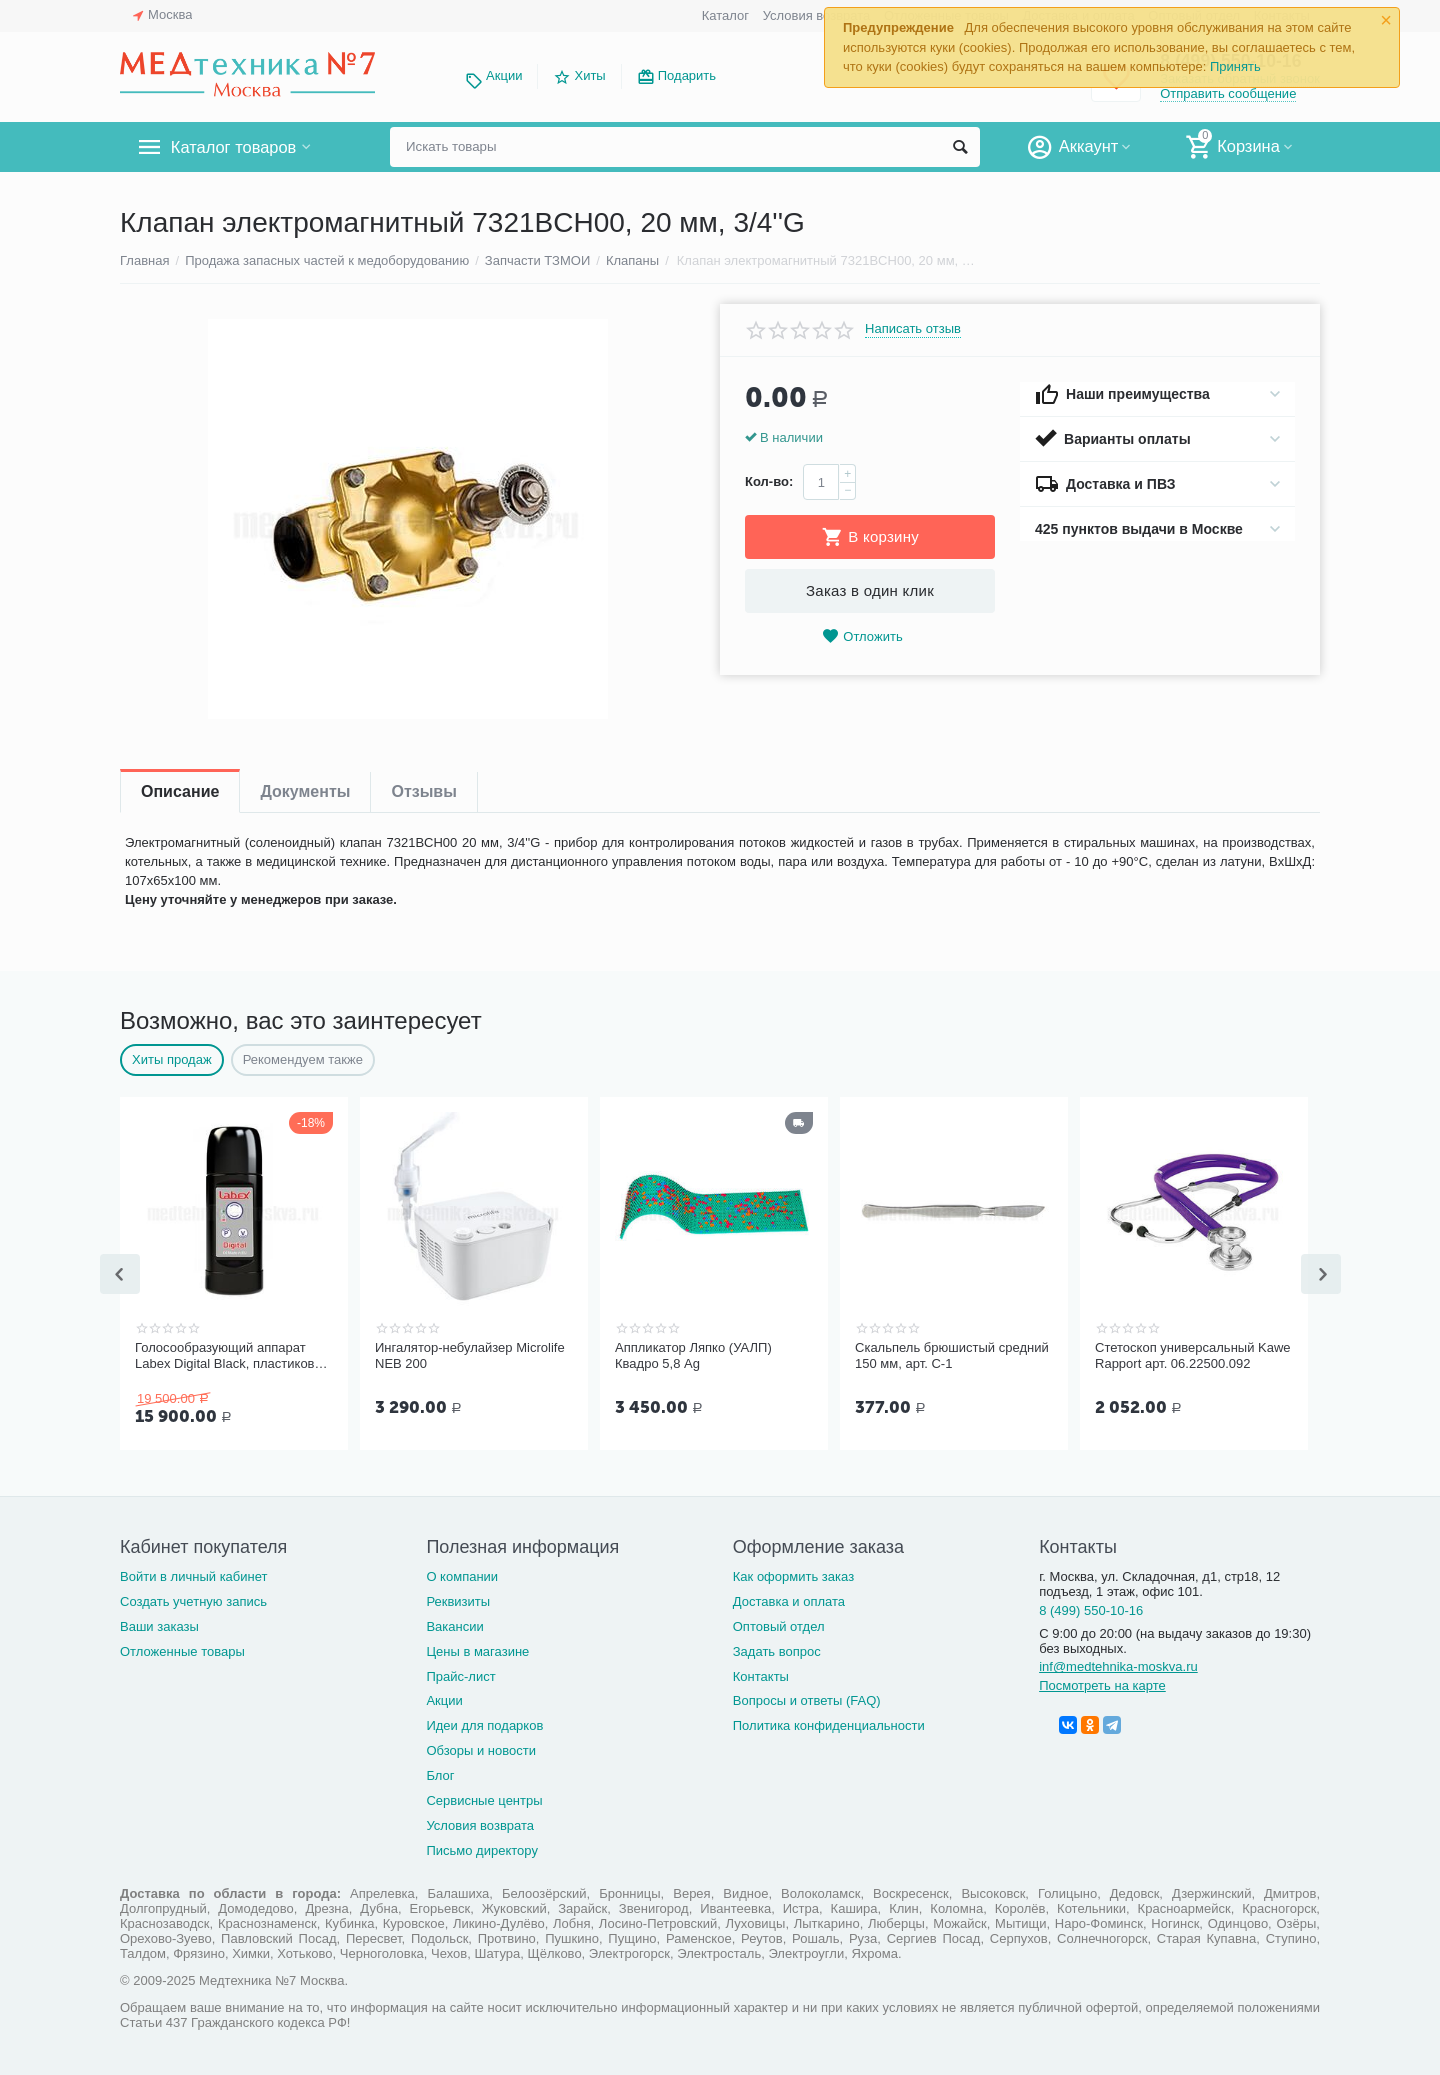  What do you see at coordinates (829, 1723) in the screenshot?
I see `Политика конфиденциальности` at bounding box center [829, 1723].